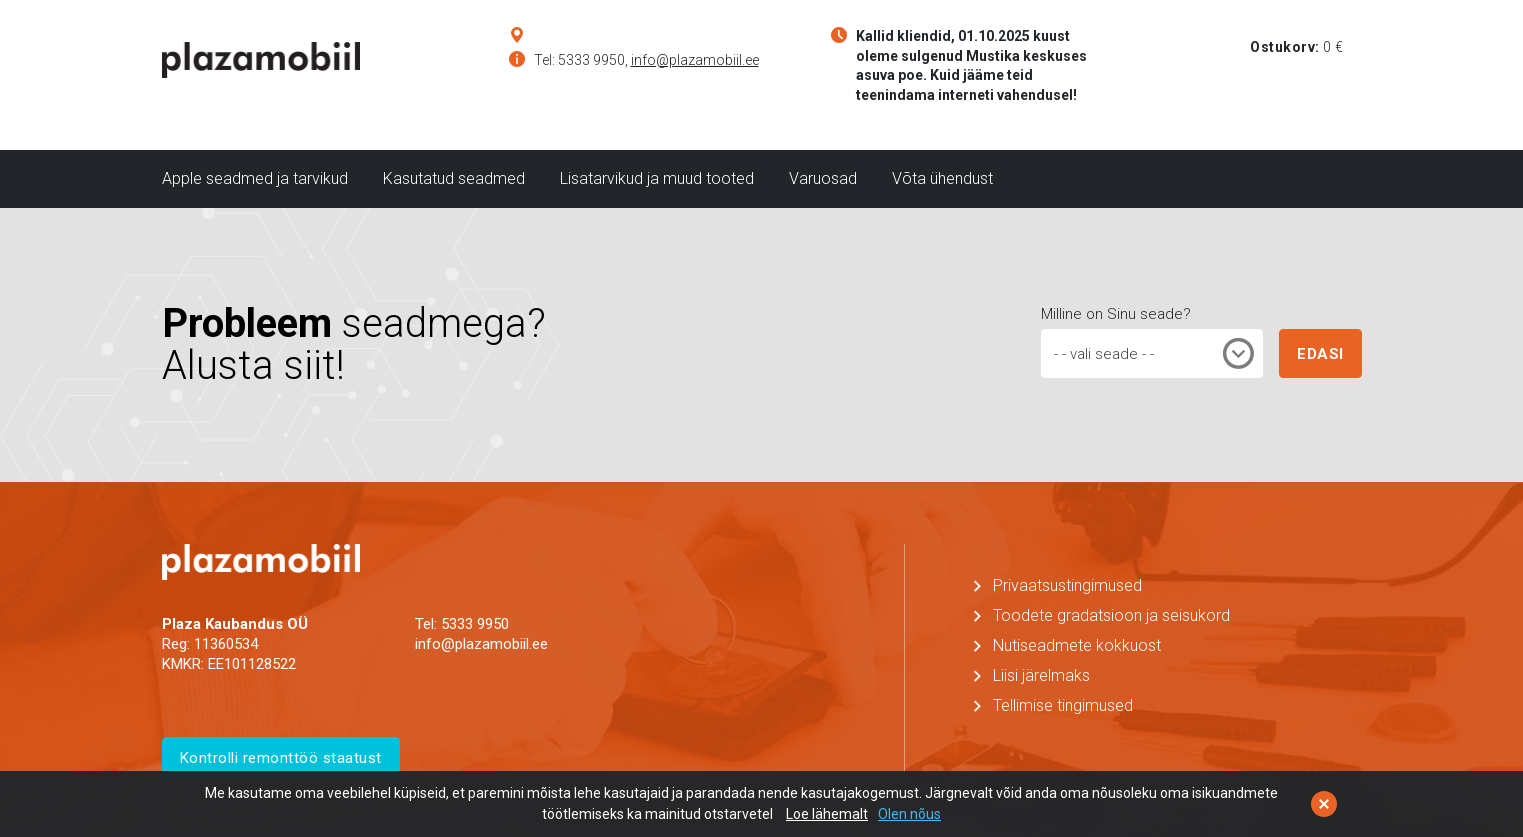 The height and width of the screenshot is (837, 1523). I want to click on EDASI, so click(1320, 354).